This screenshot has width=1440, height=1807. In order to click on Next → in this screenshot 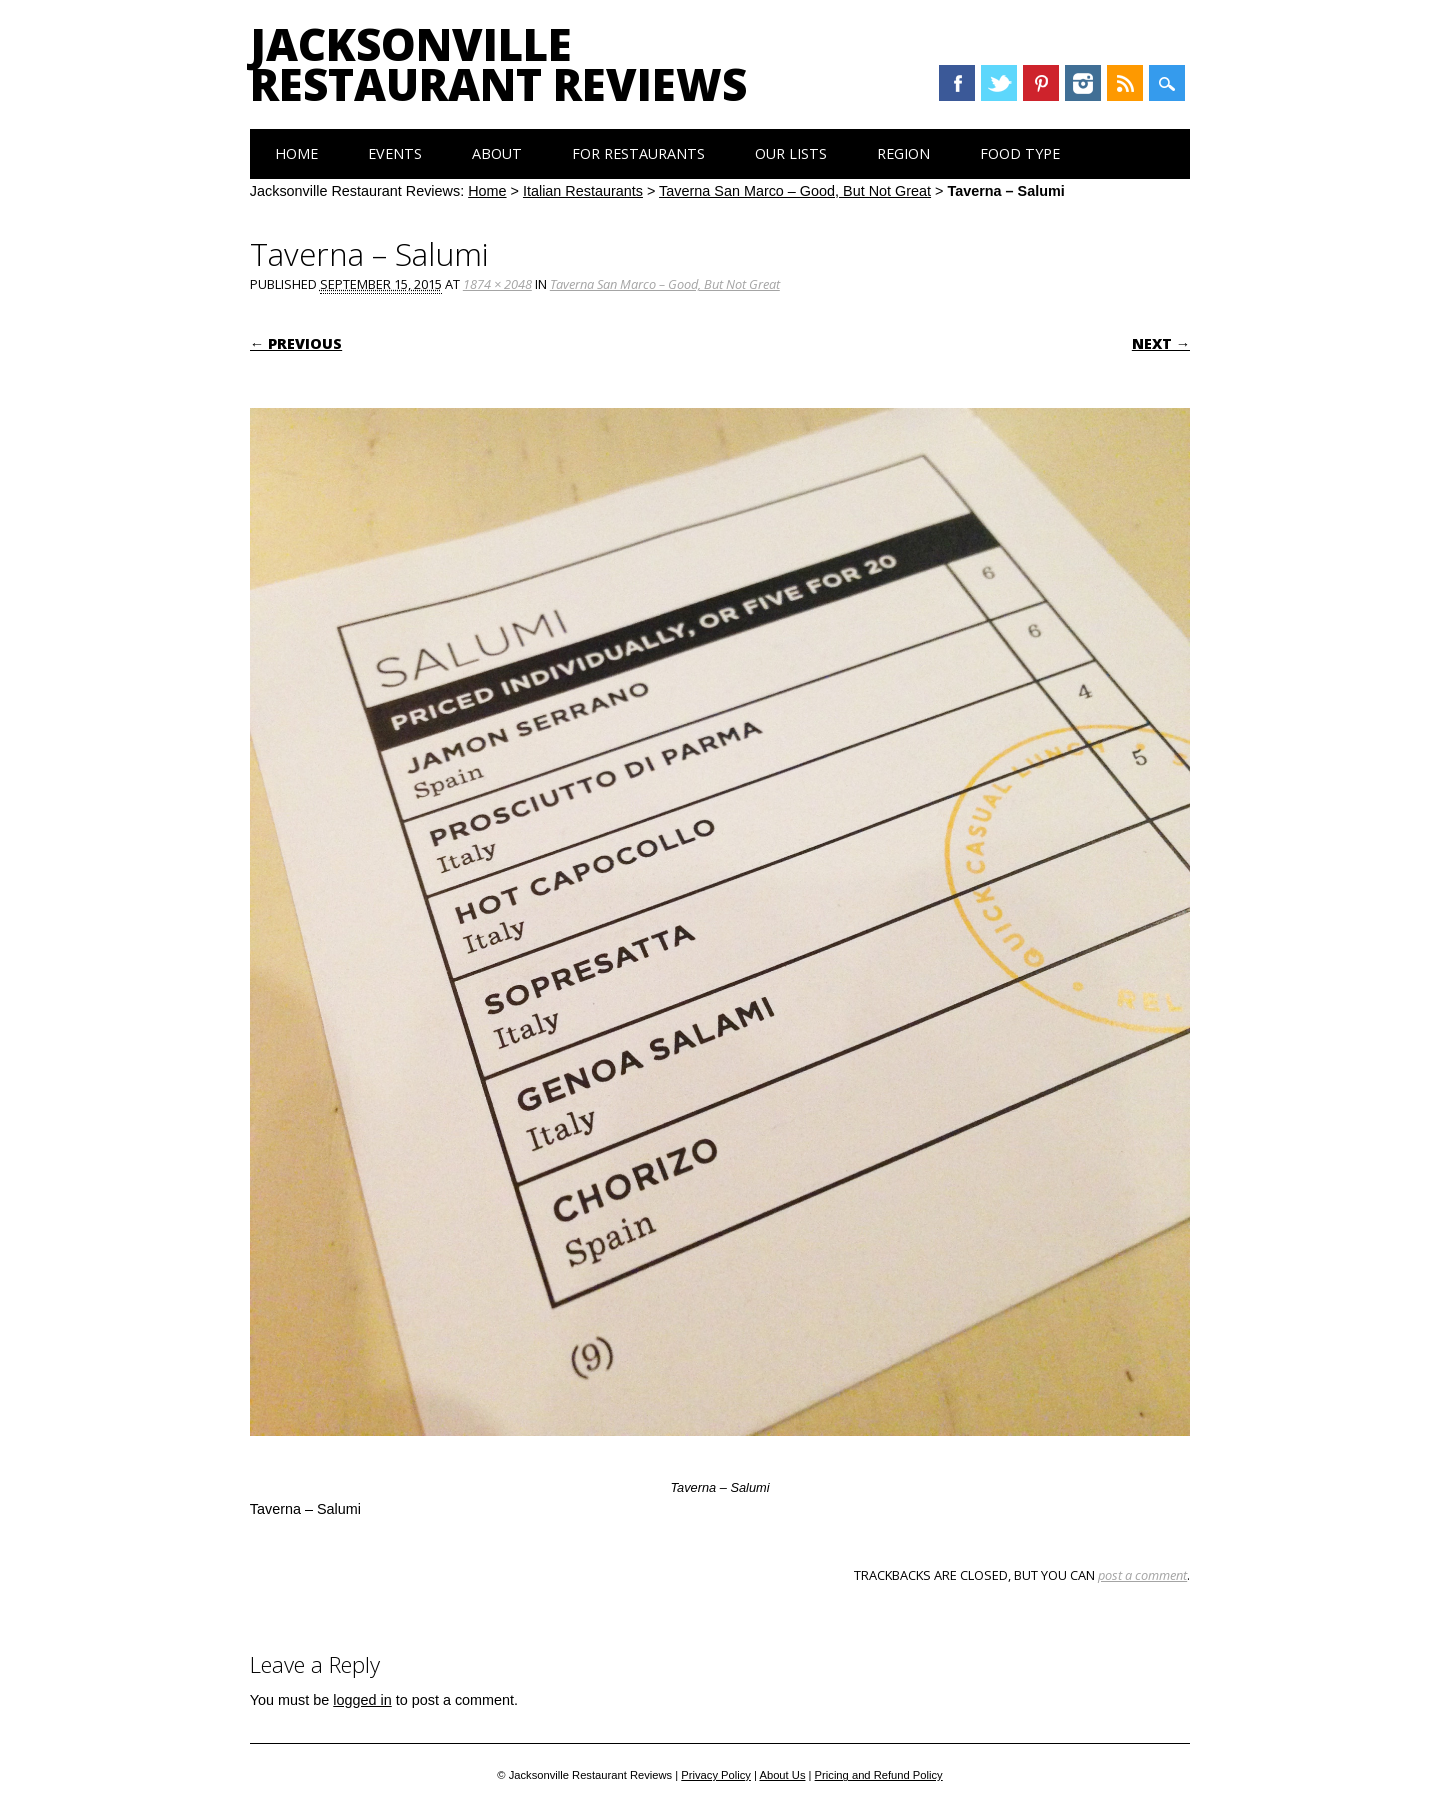, I will do `click(1161, 343)`.